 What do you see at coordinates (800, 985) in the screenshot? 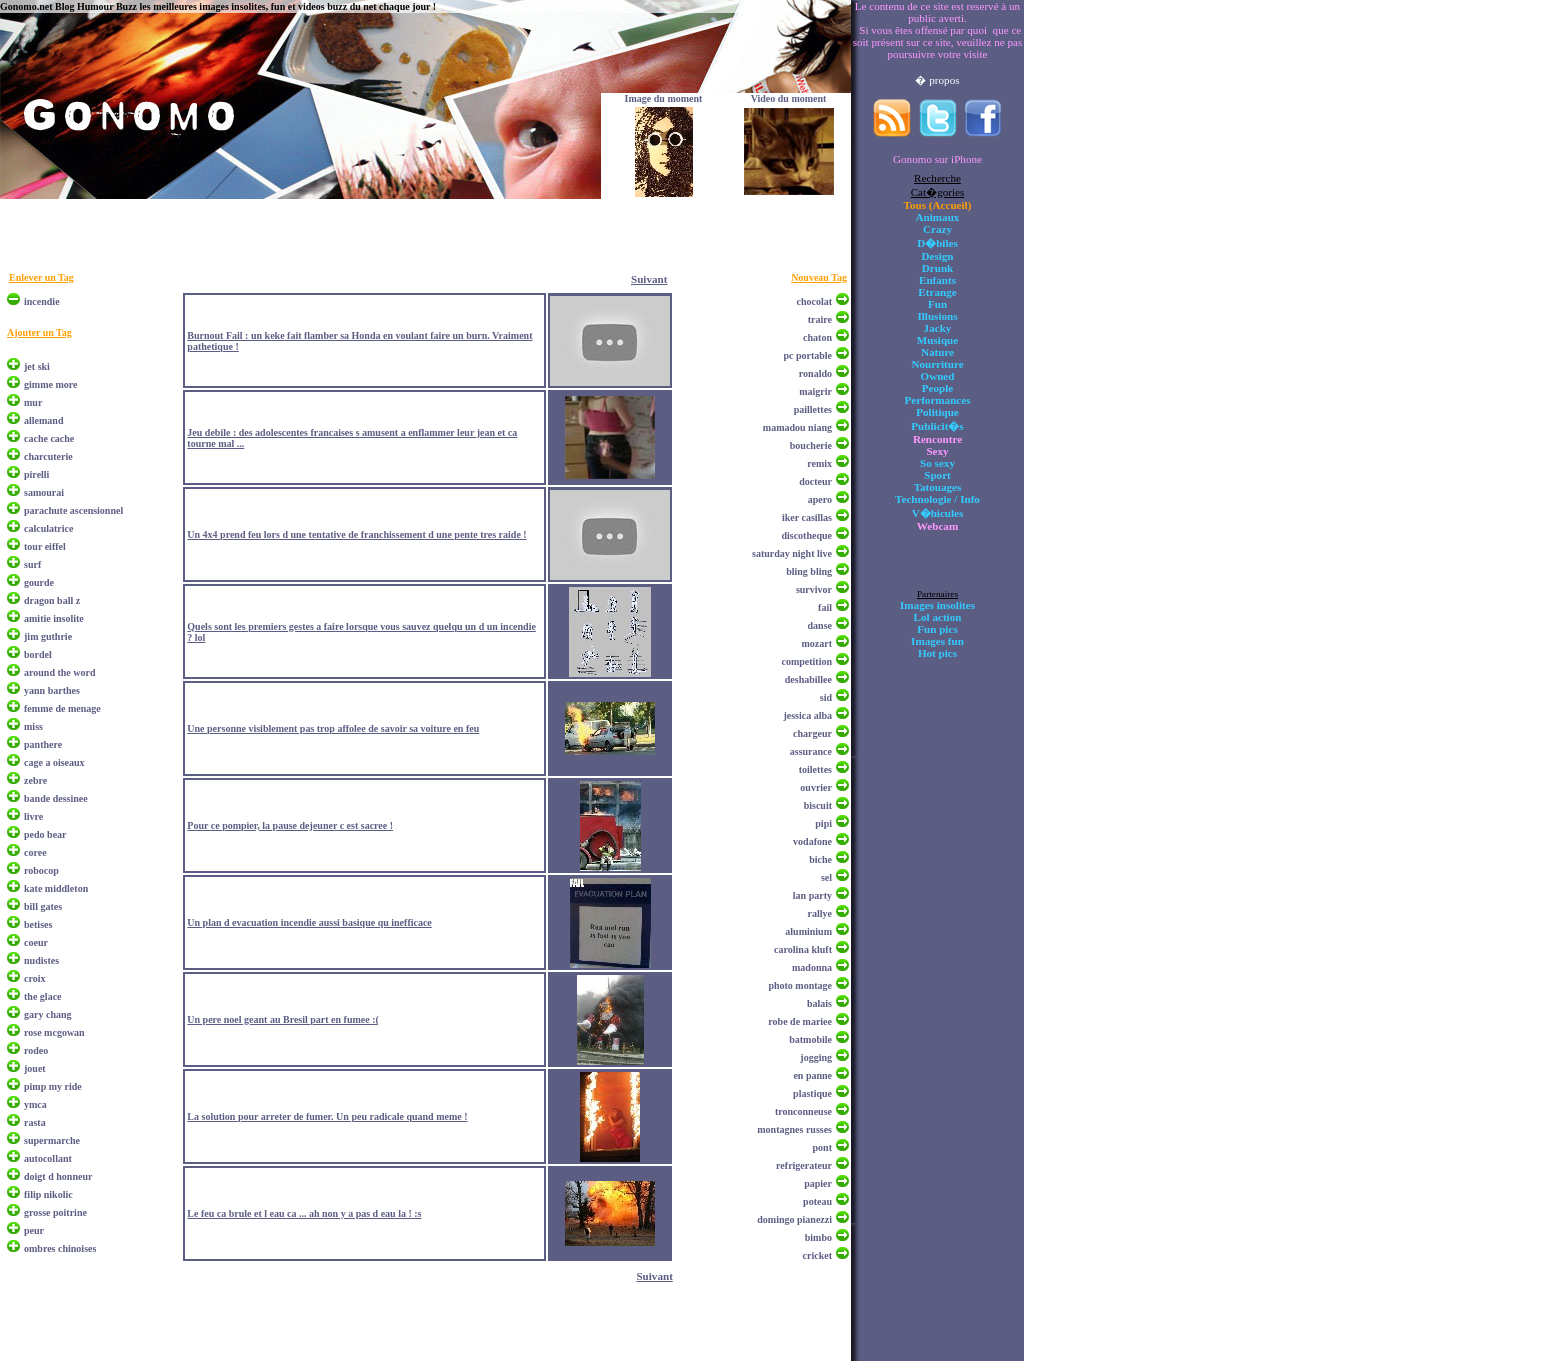
I see `photo montage` at bounding box center [800, 985].